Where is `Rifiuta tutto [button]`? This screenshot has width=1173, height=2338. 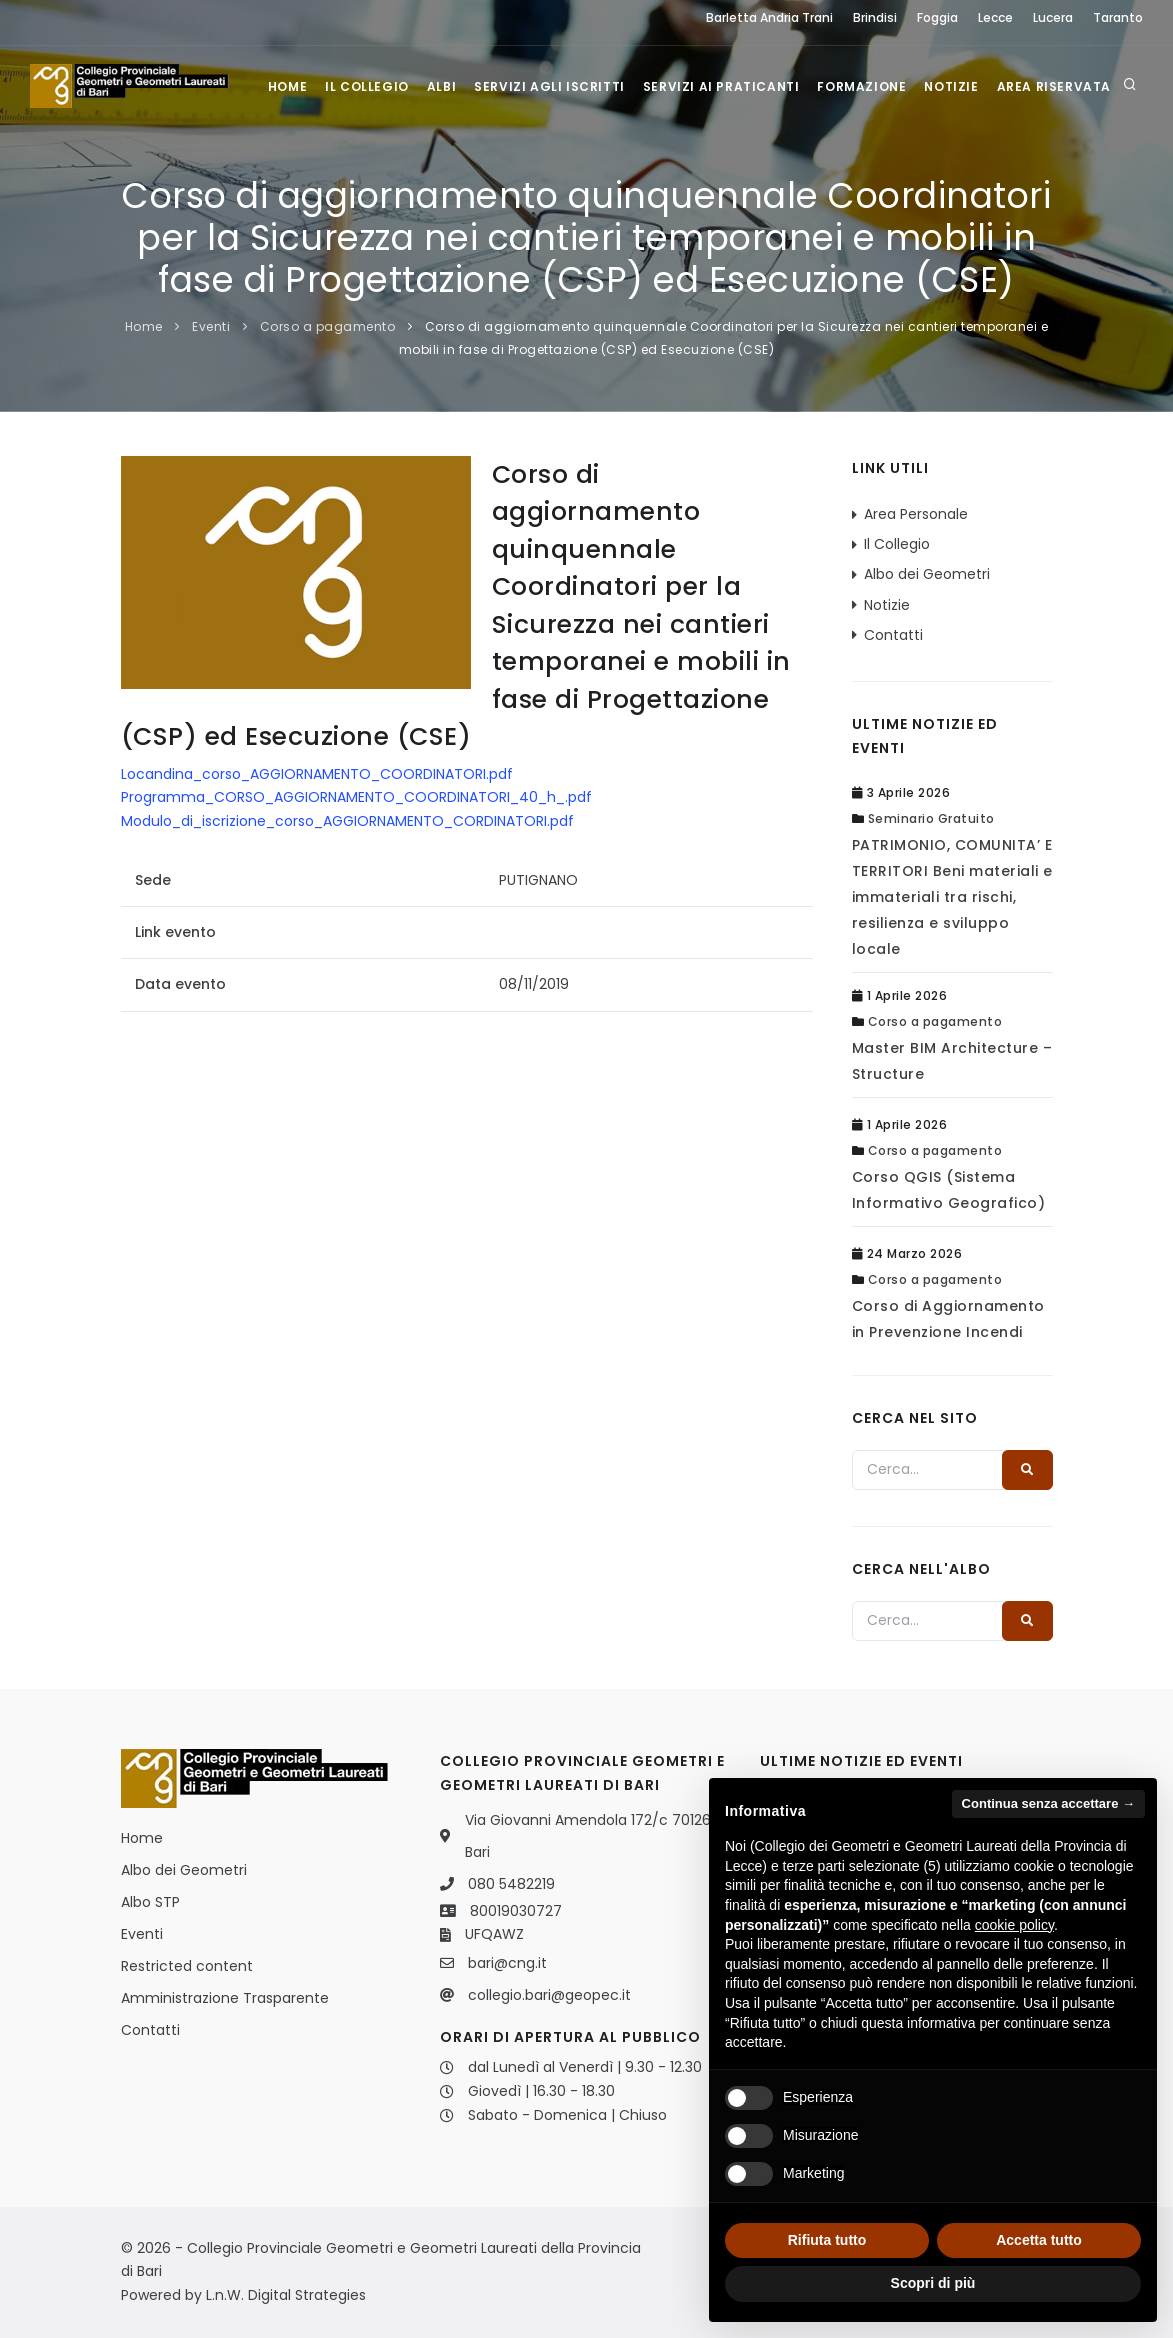
Rifiuta tutto [button] is located at coordinates (827, 2240).